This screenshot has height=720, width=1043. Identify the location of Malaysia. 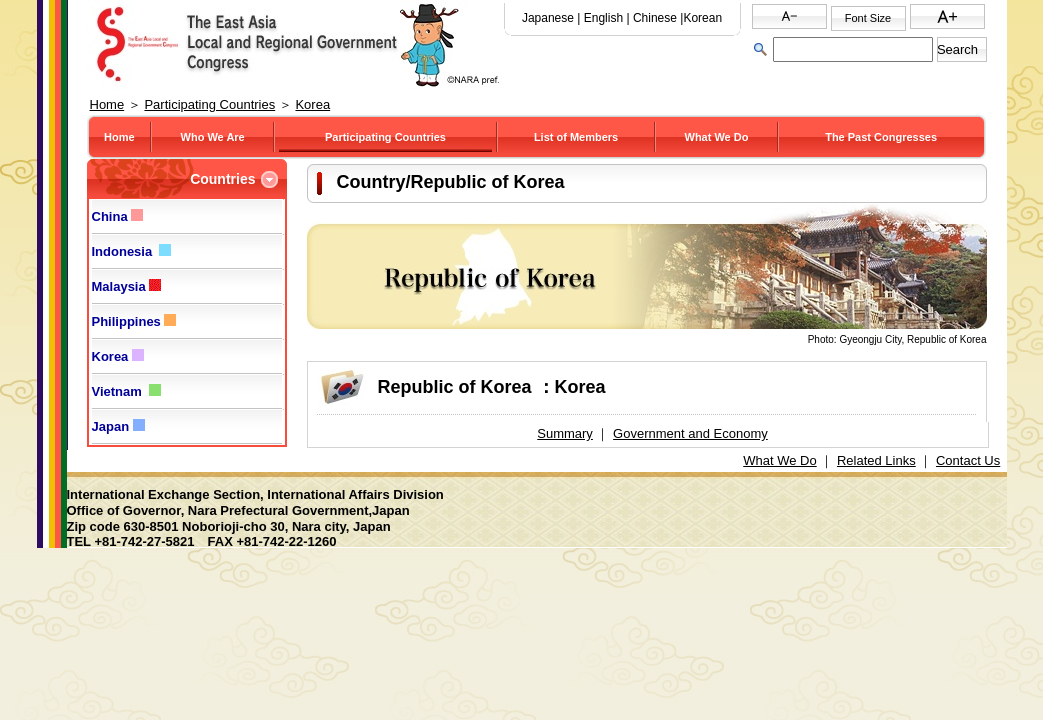
(127, 286).